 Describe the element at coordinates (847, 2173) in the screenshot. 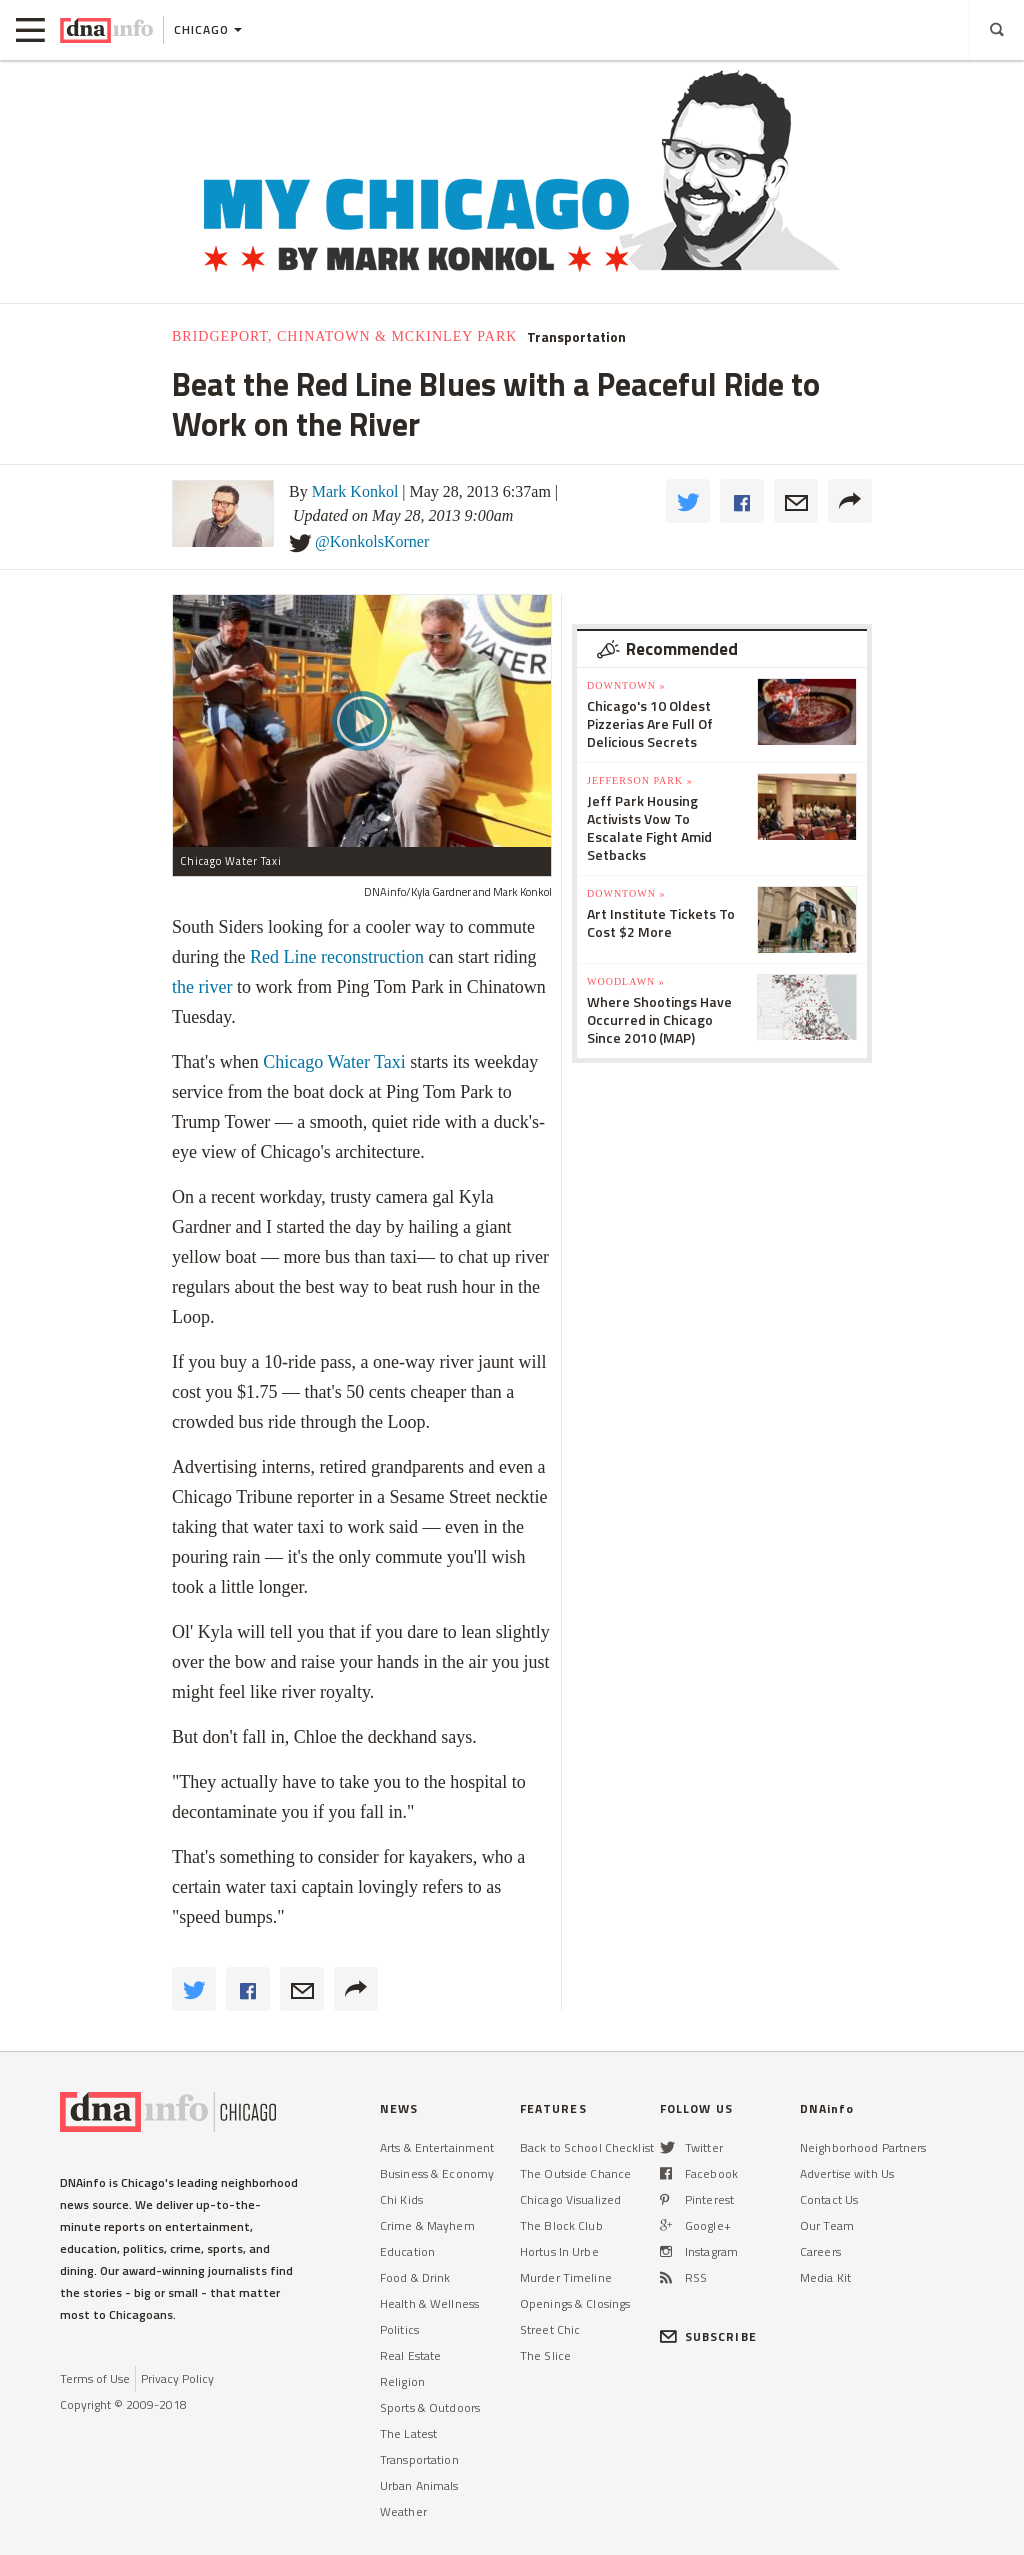

I see `Advertise with Us` at that location.